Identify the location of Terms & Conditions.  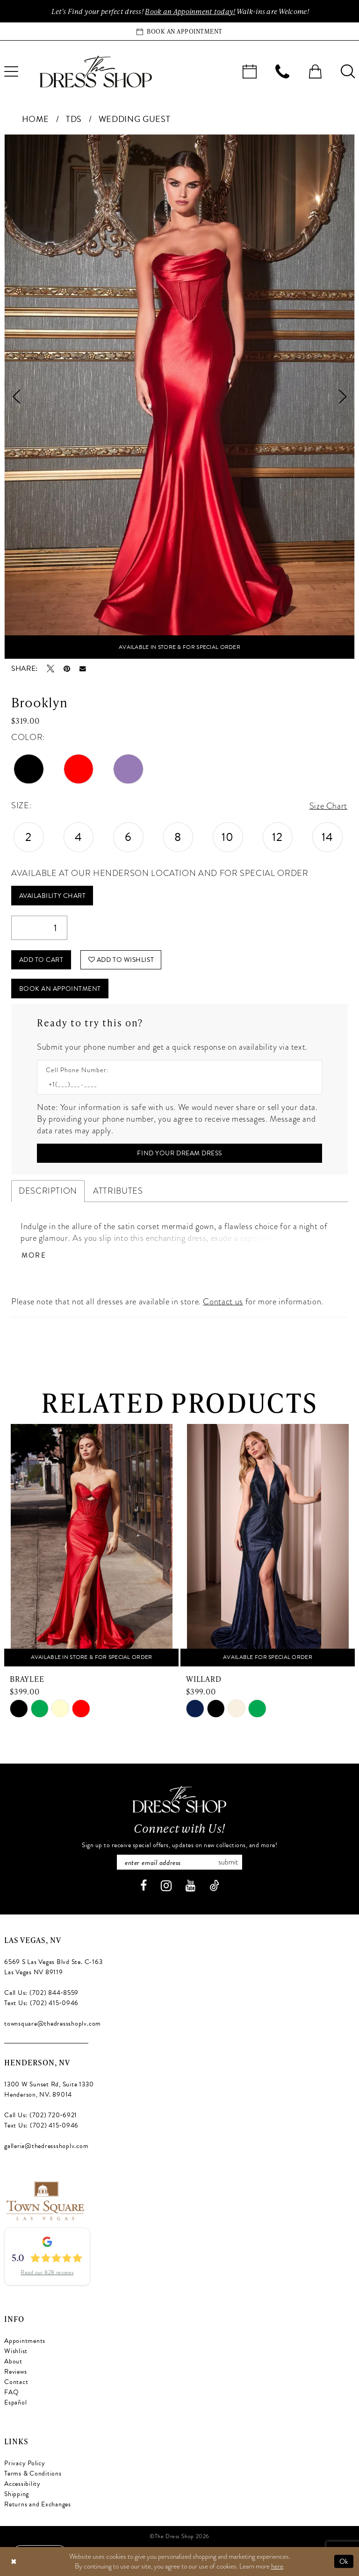
(33, 2473).